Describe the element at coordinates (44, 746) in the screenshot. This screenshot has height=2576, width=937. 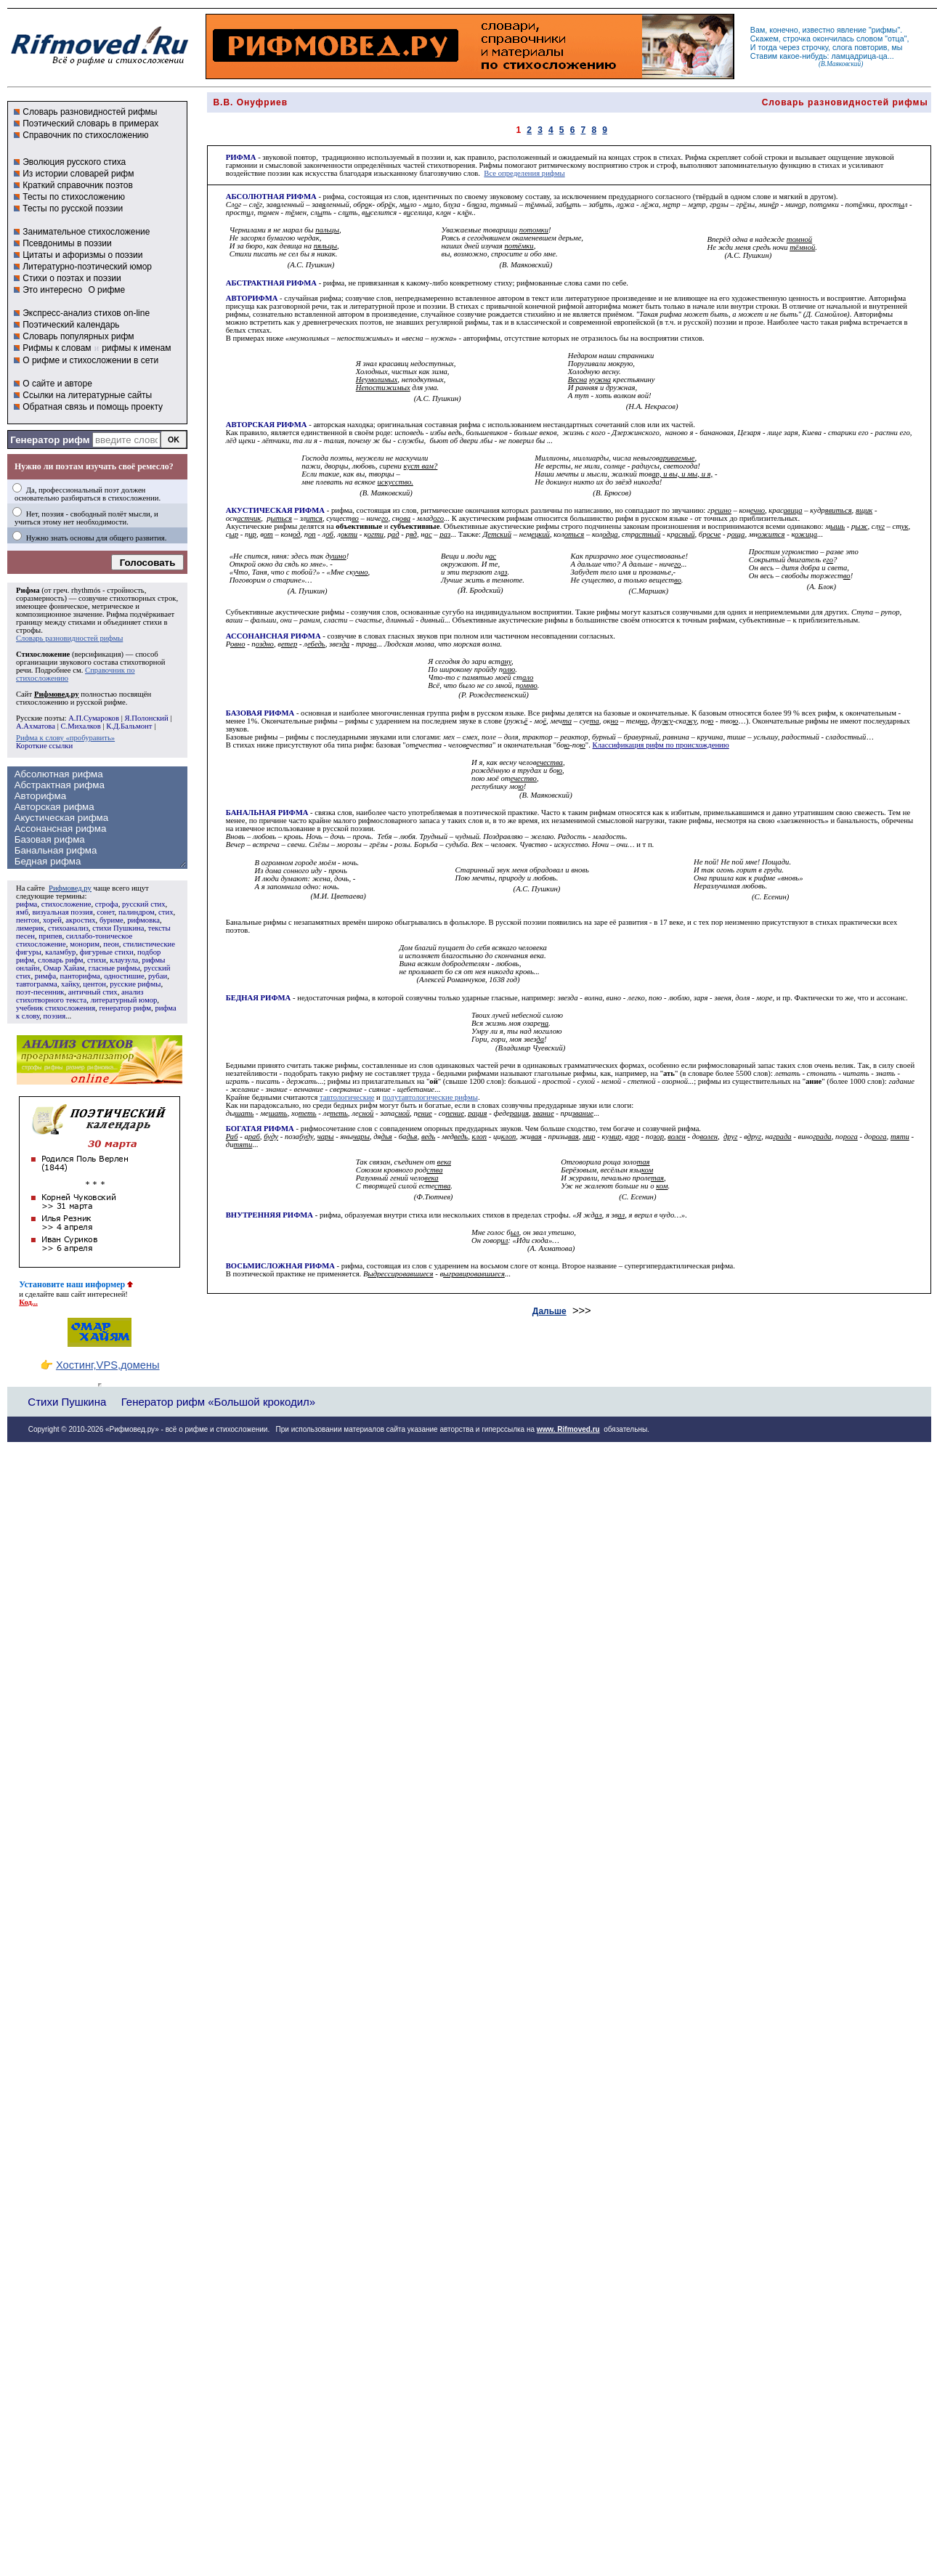
I see `Короткие ссылки` at that location.